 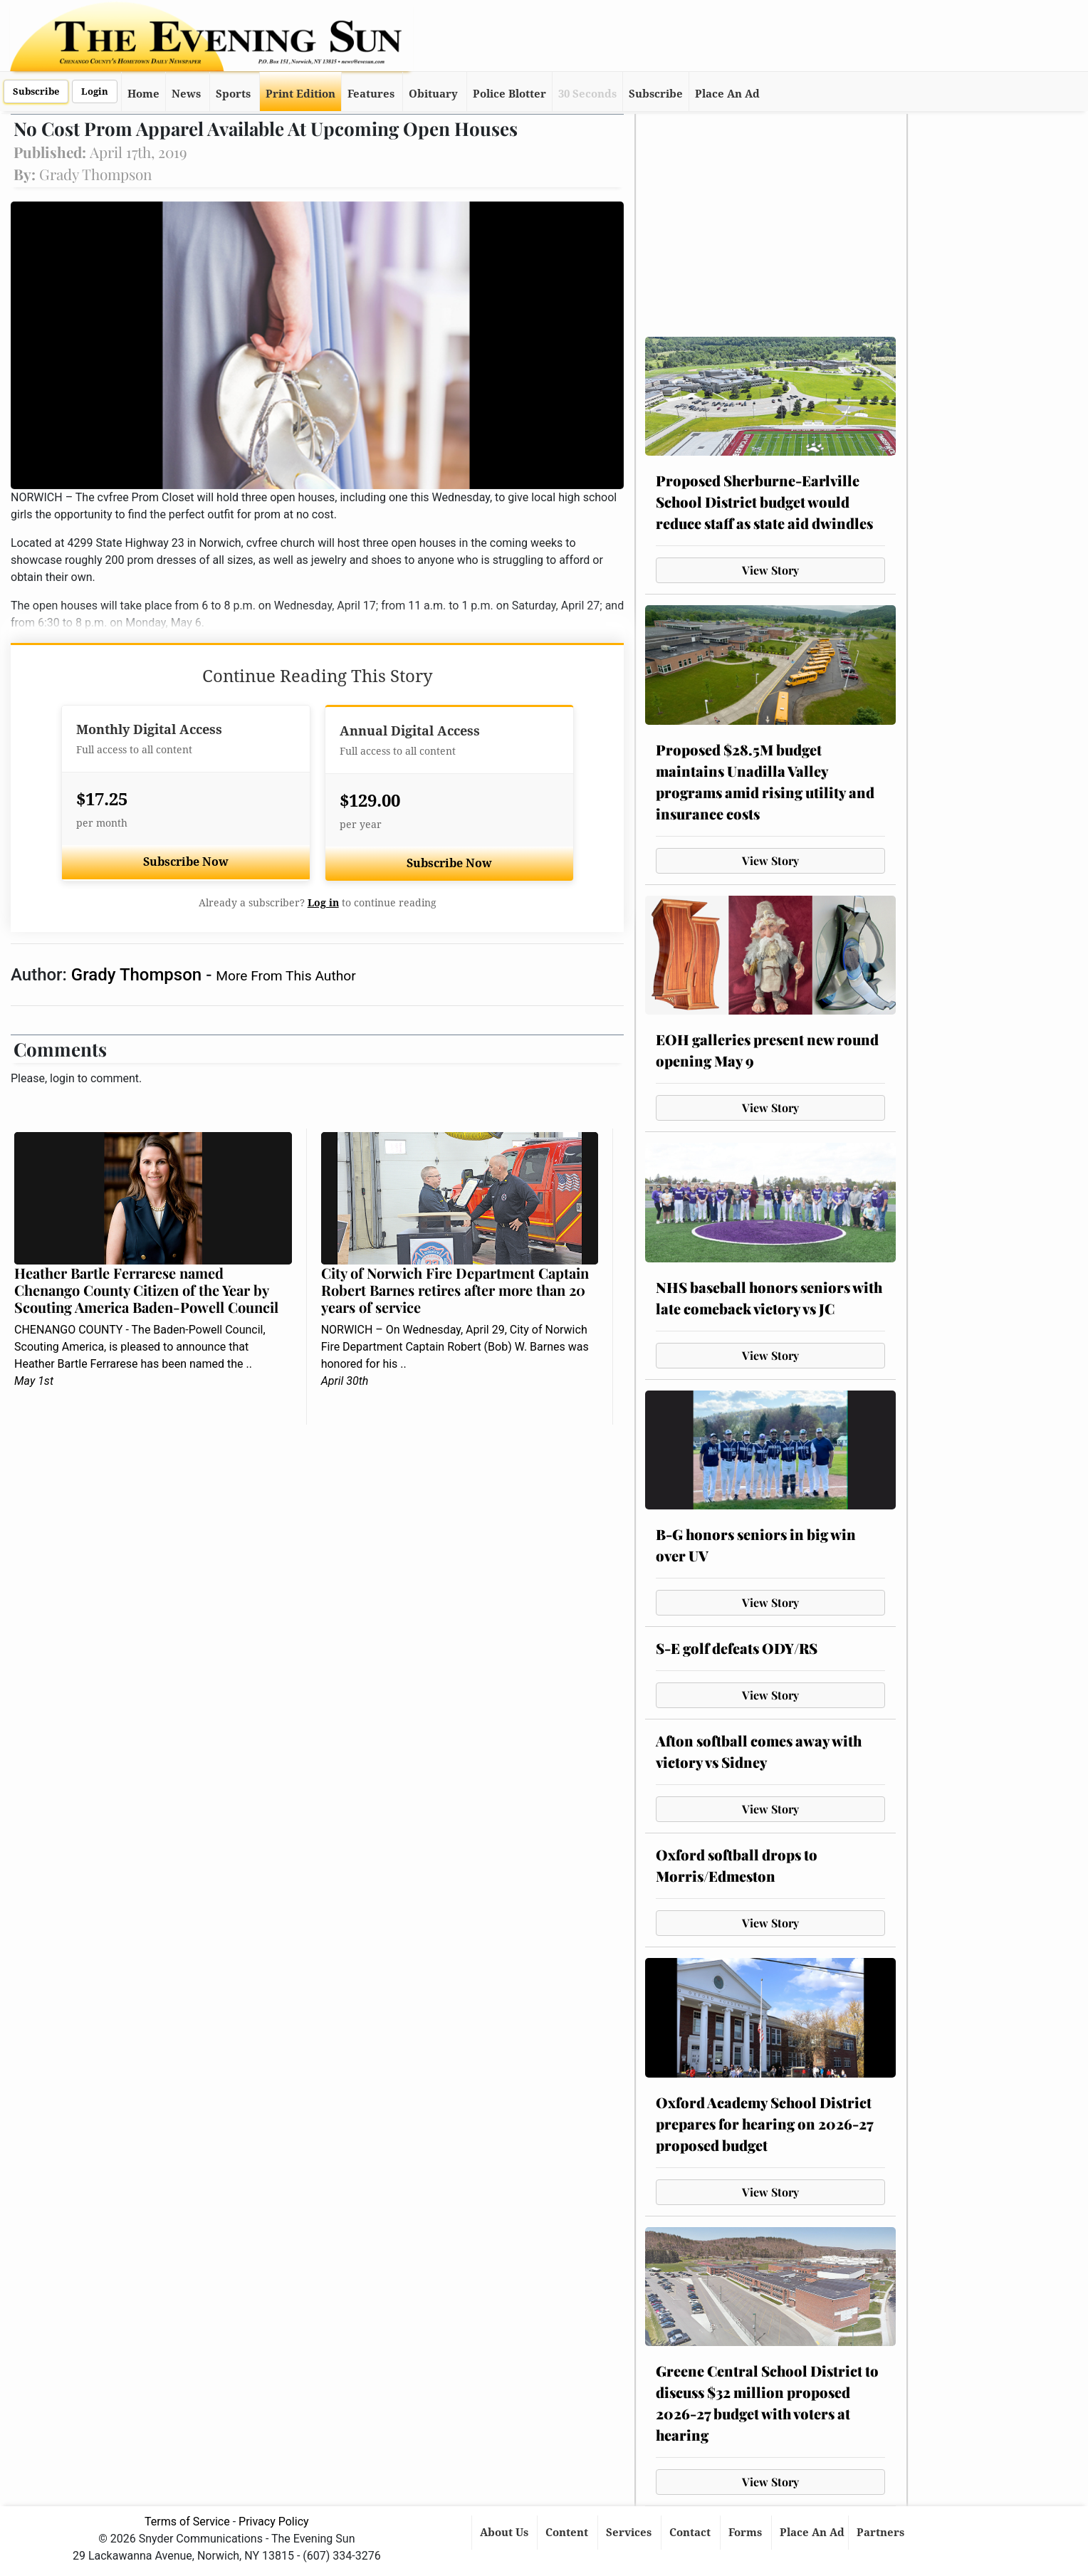 What do you see at coordinates (300, 94) in the screenshot?
I see `Print Edition` at bounding box center [300, 94].